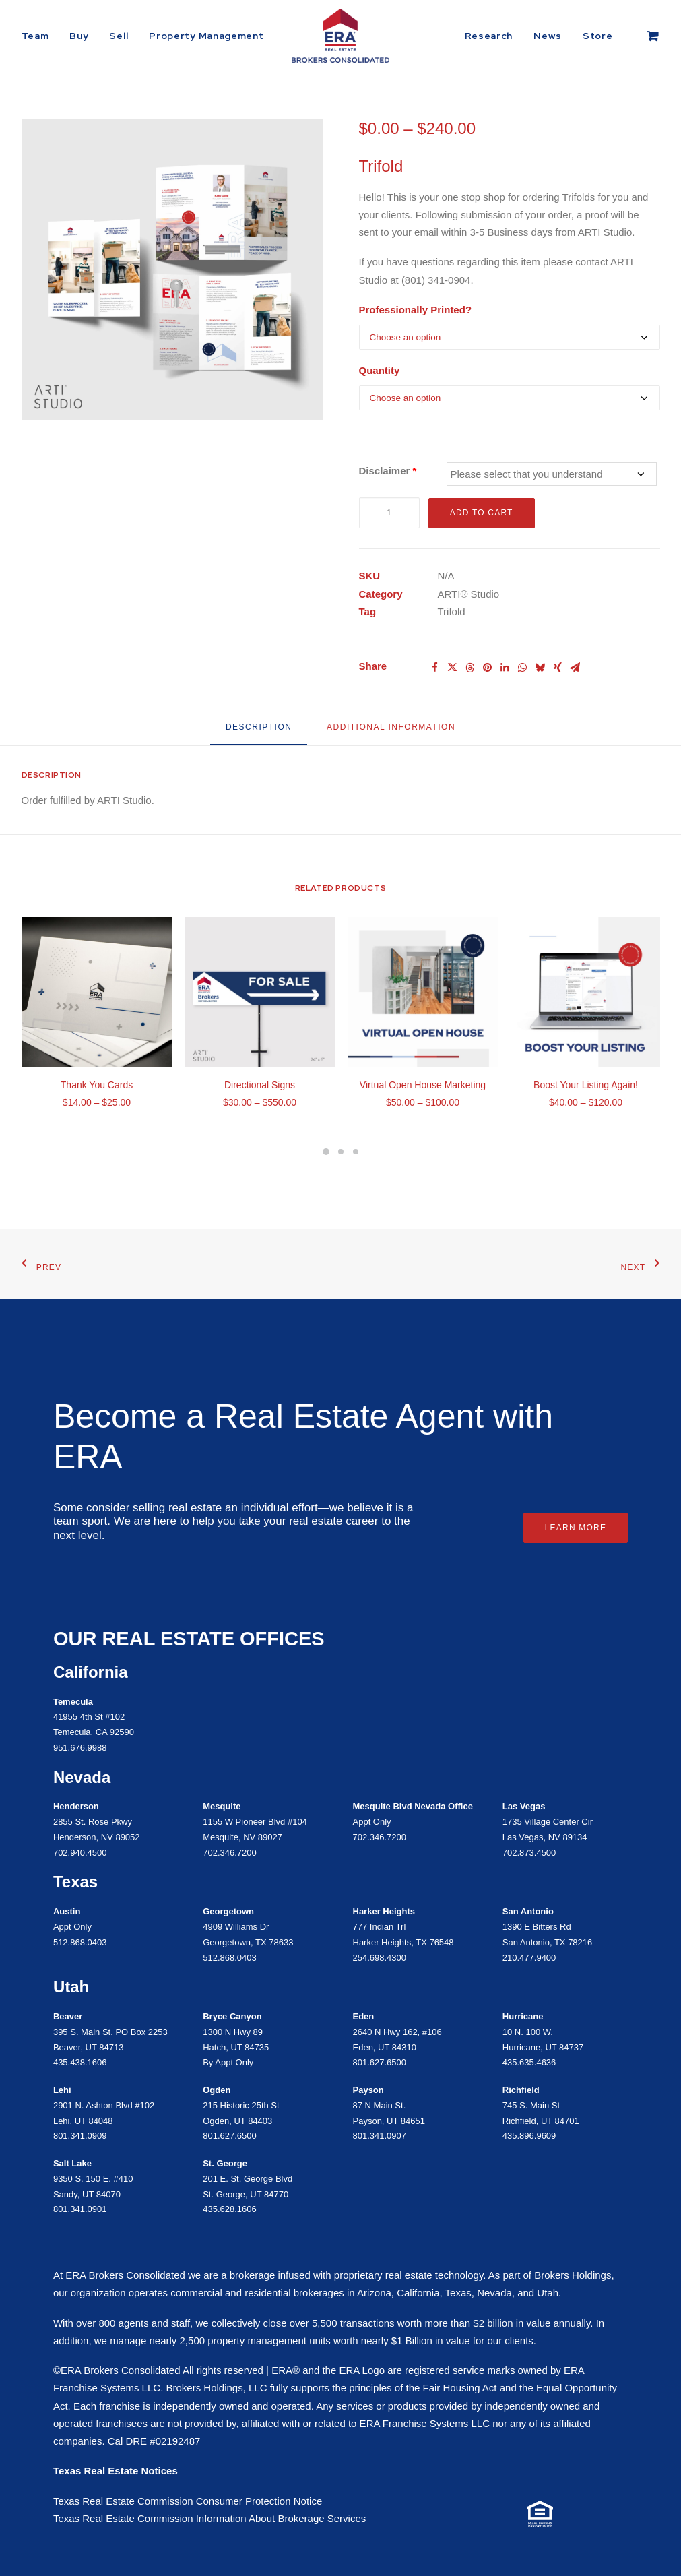  I want to click on [Slide 6], so click(355, 1151).